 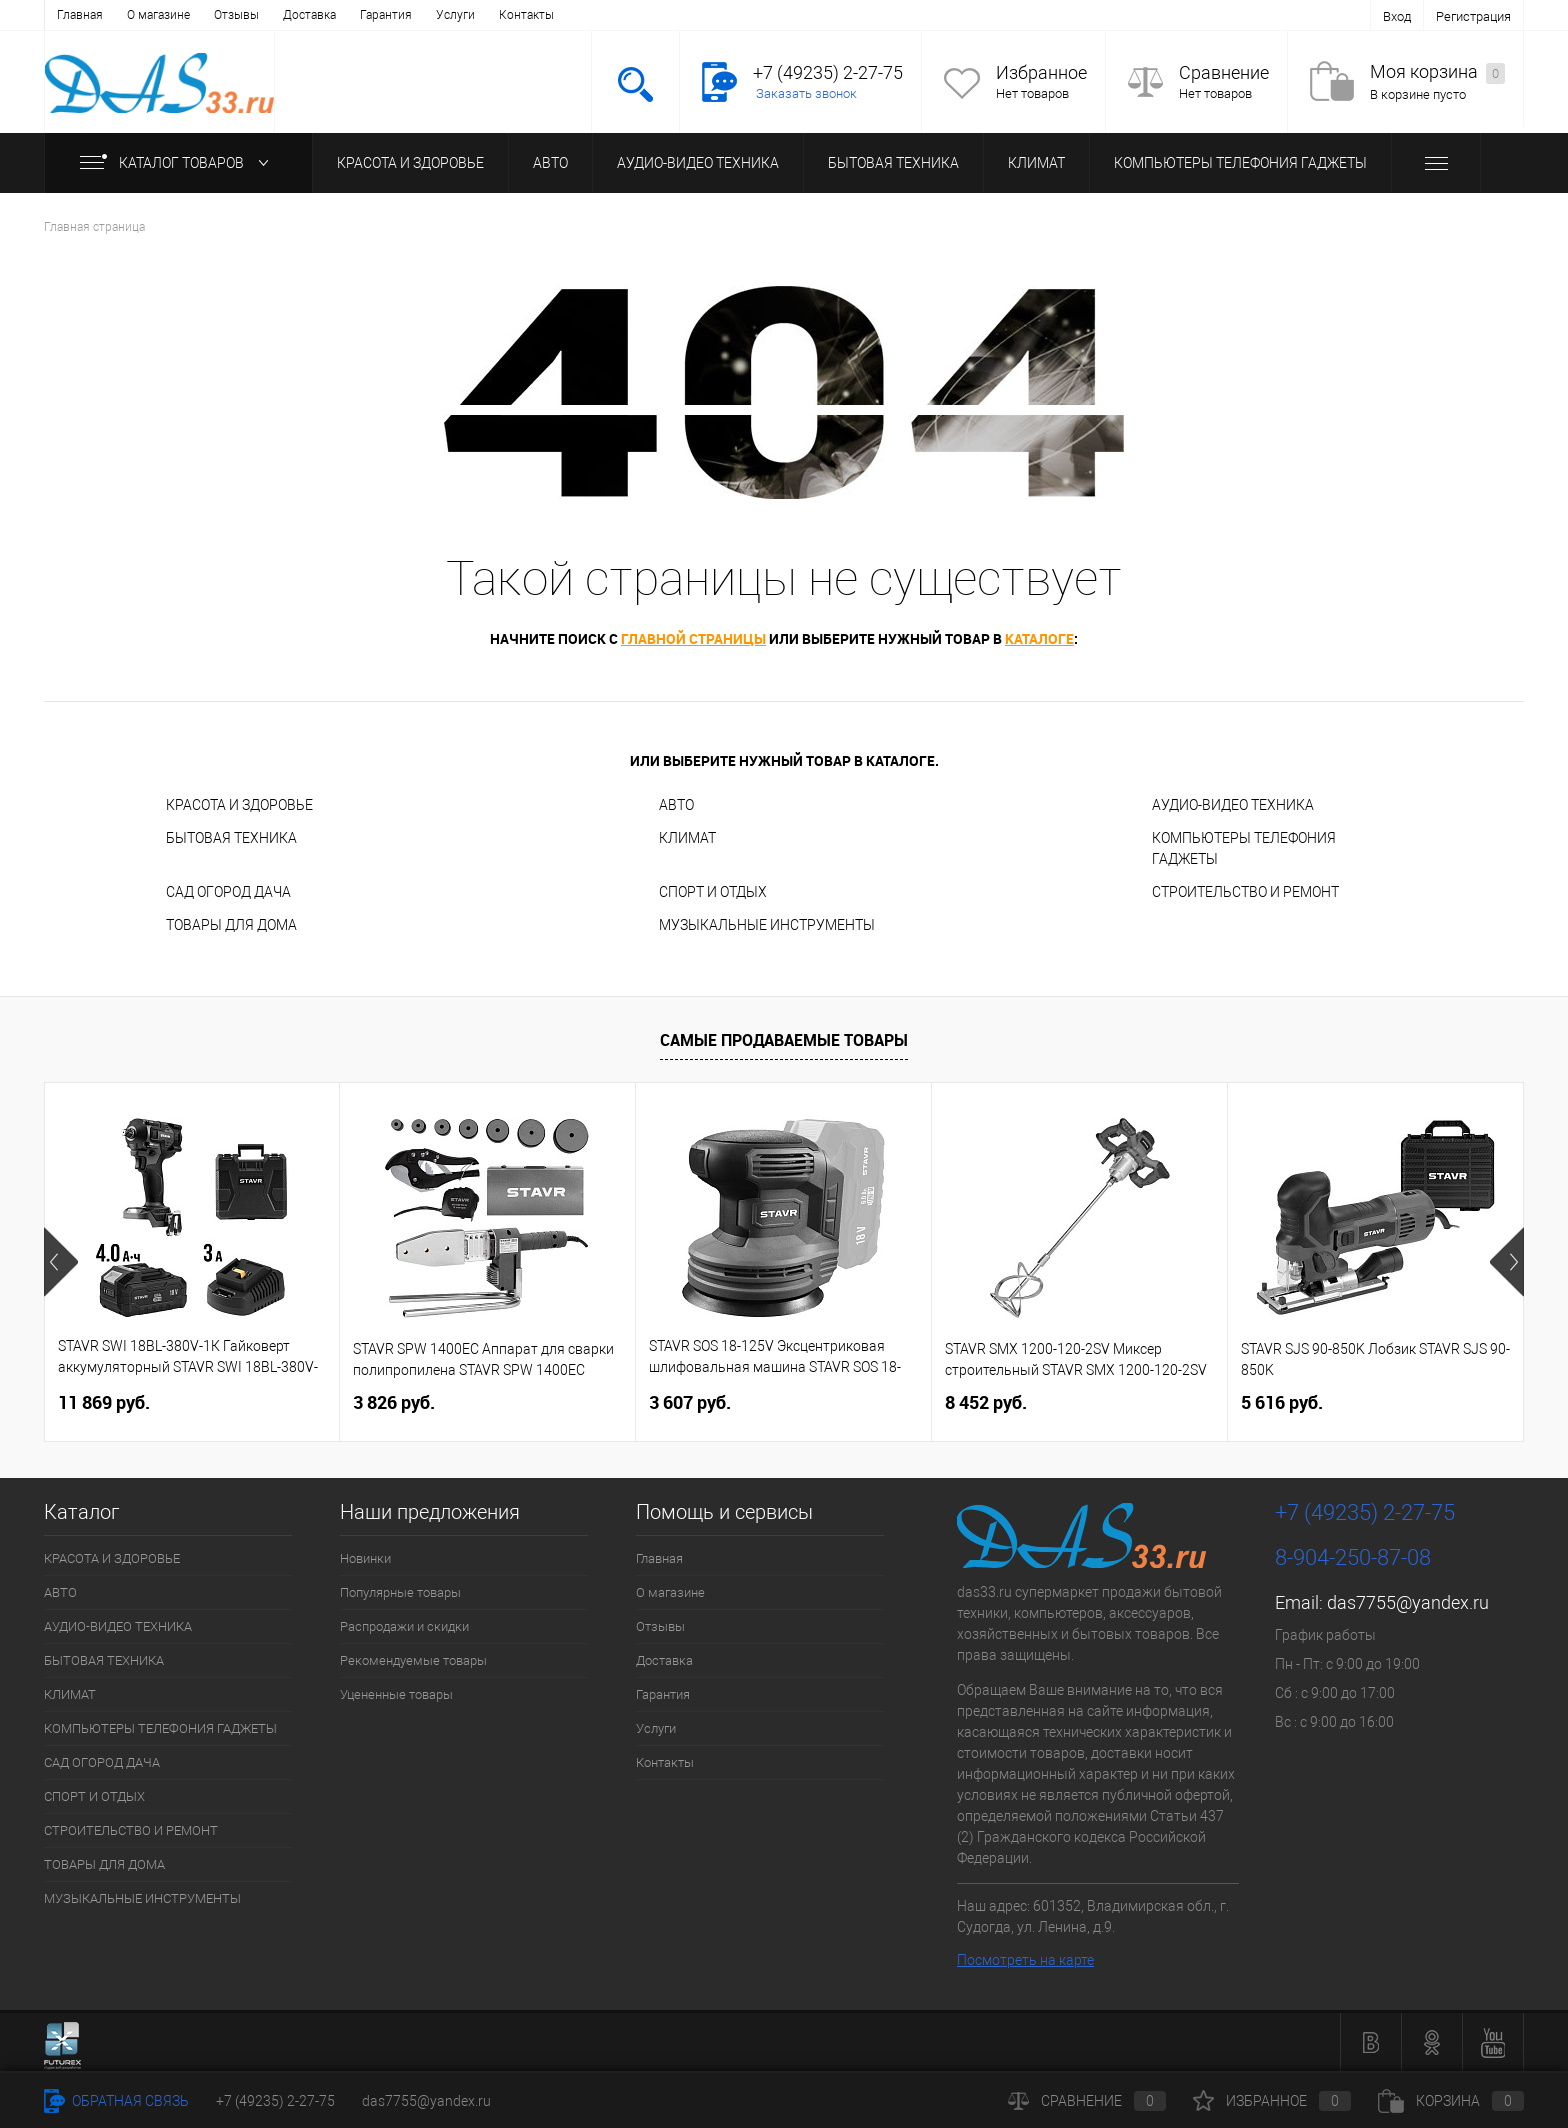 What do you see at coordinates (806, 93) in the screenshot?
I see `Заказать звонок` at bounding box center [806, 93].